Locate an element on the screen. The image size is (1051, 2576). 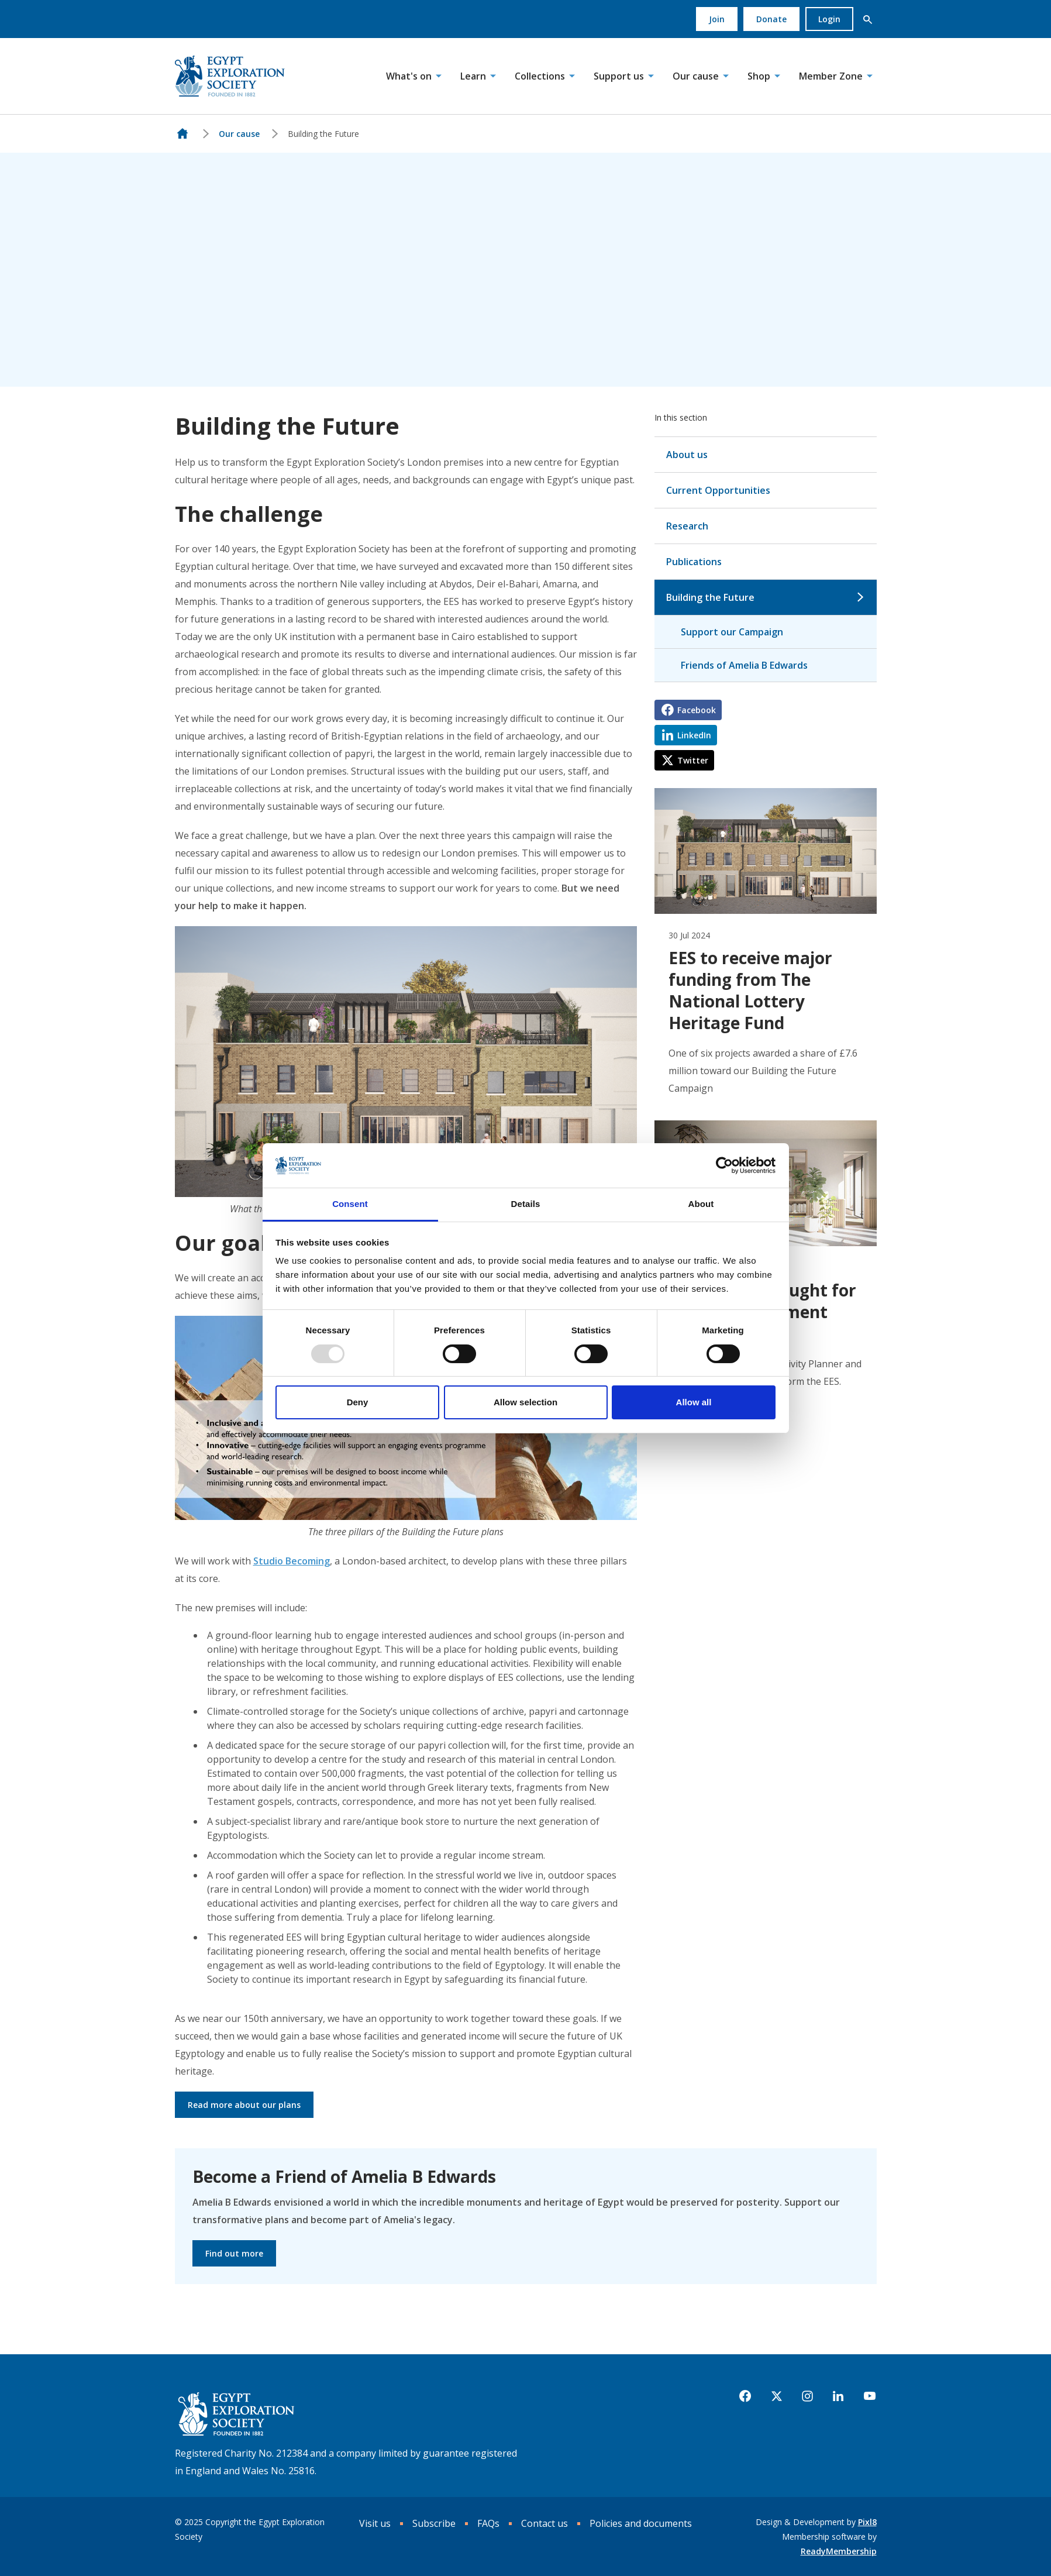
Consent [tab] is located at coordinates (350, 1204).